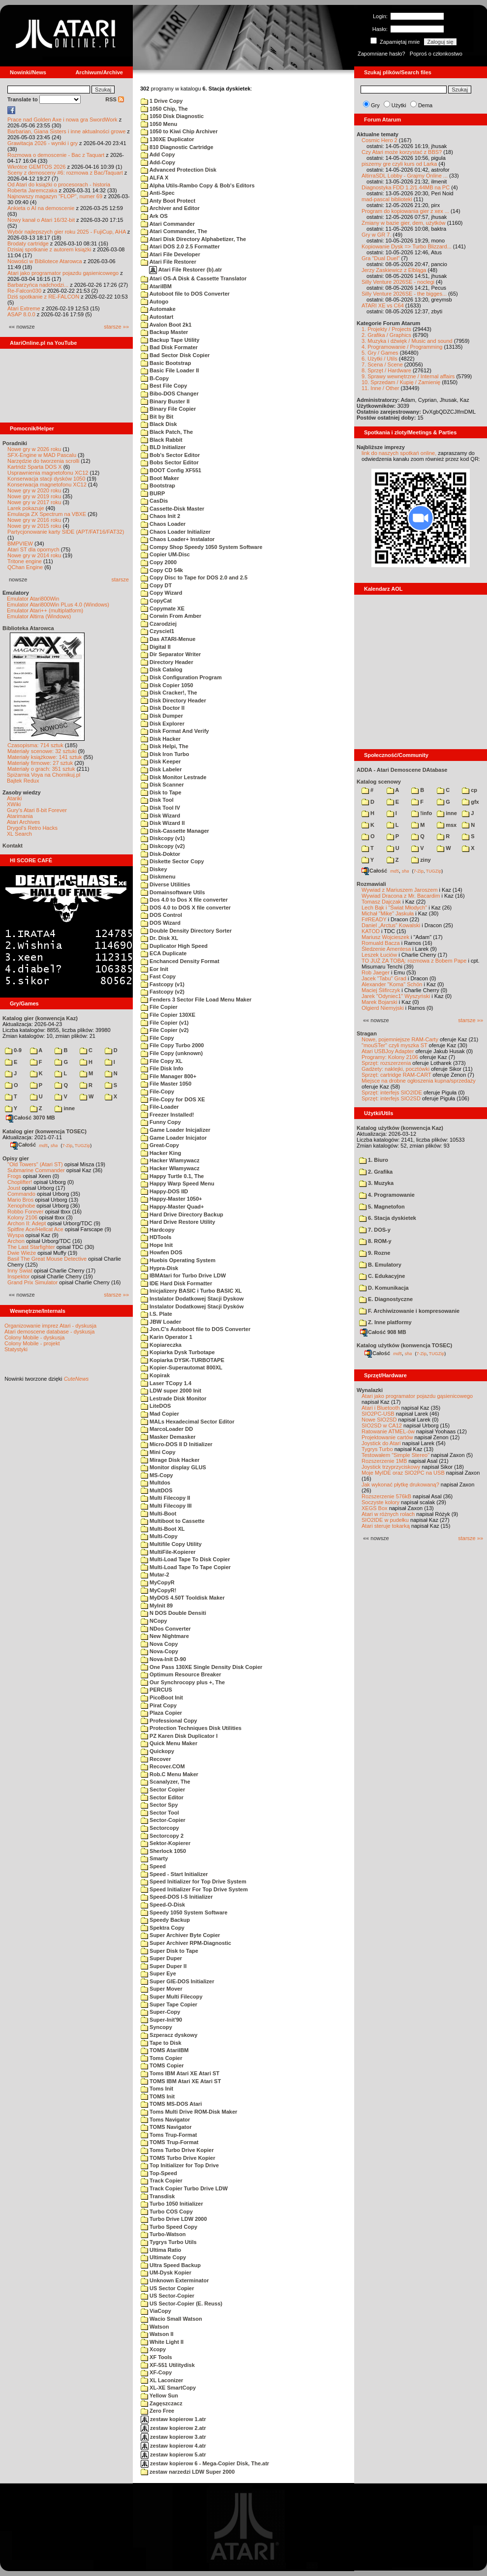 This screenshot has height=2576, width=487. Describe the element at coordinates (180, 1935) in the screenshot. I see `Super Archiver Byte Copier` at that location.